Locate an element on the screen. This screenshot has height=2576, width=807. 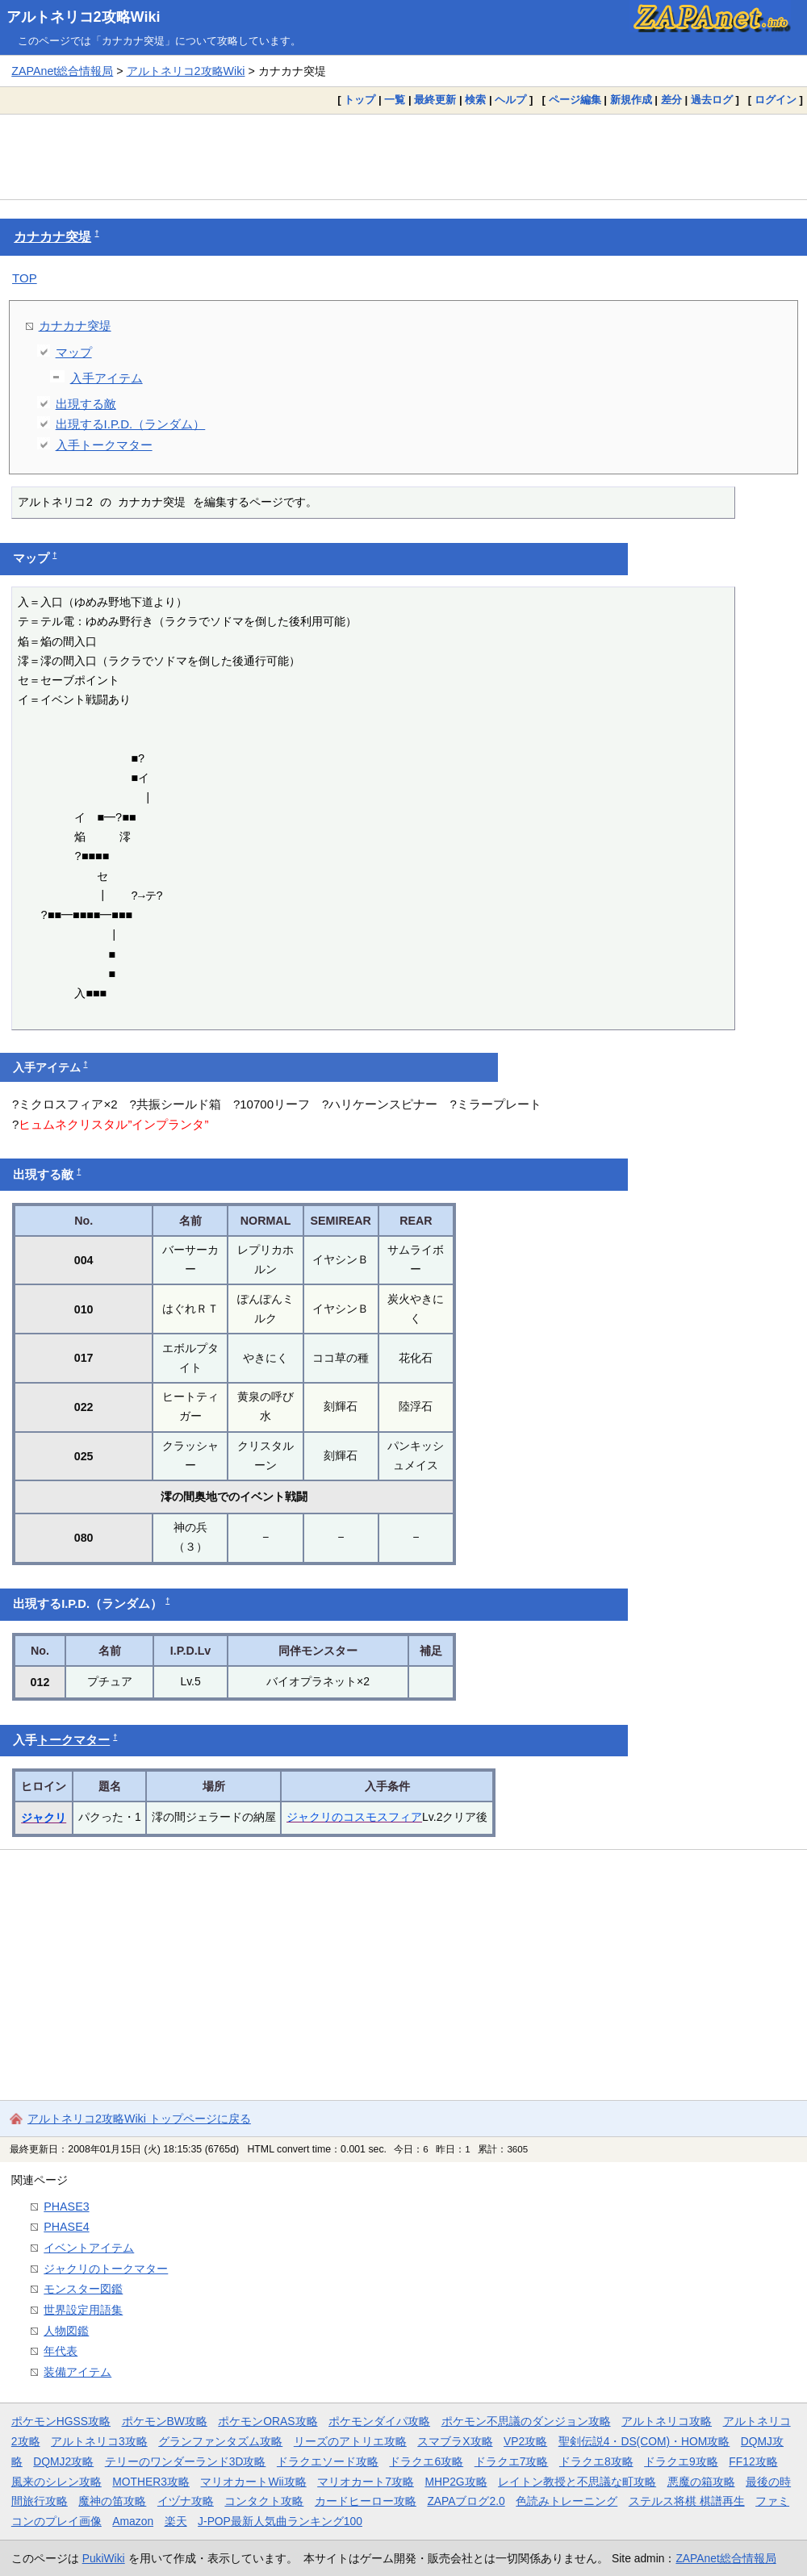
MHP2G攻略 is located at coordinates (455, 2481).